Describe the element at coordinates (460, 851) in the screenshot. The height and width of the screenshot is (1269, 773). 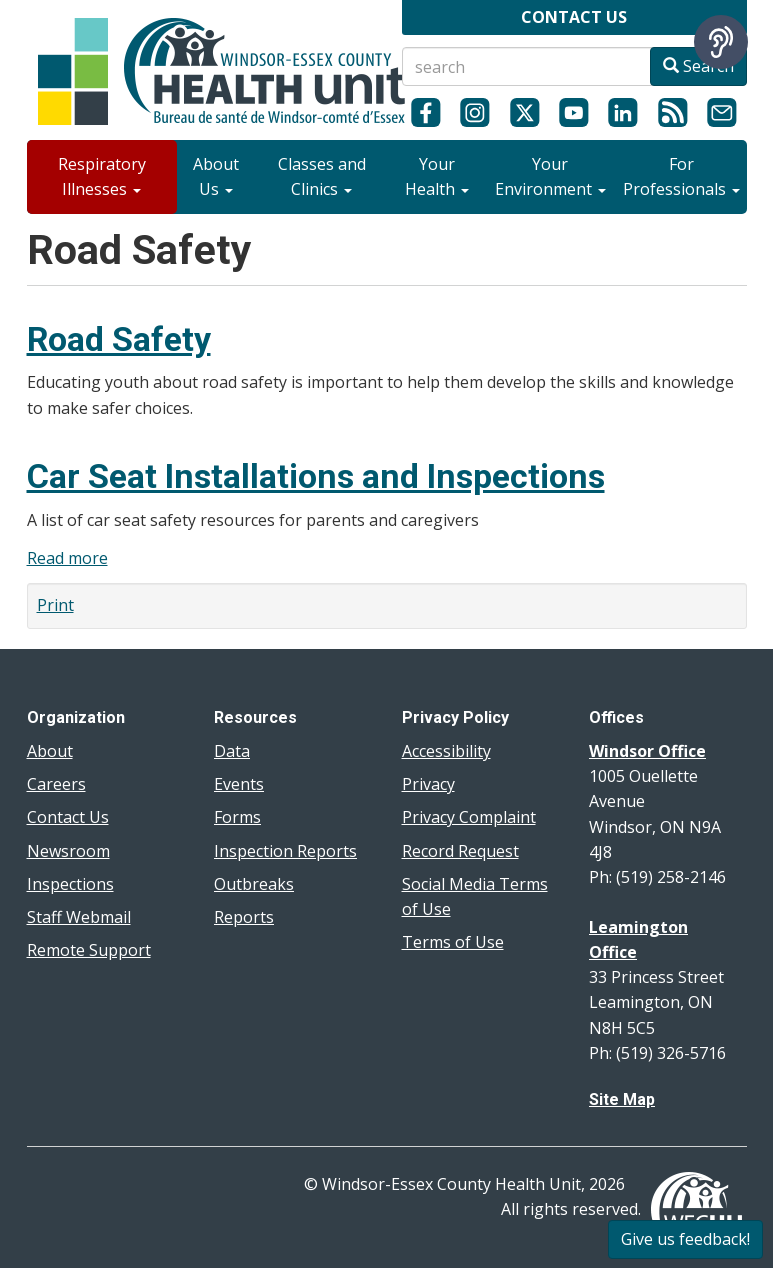
I see `Record Request` at that location.